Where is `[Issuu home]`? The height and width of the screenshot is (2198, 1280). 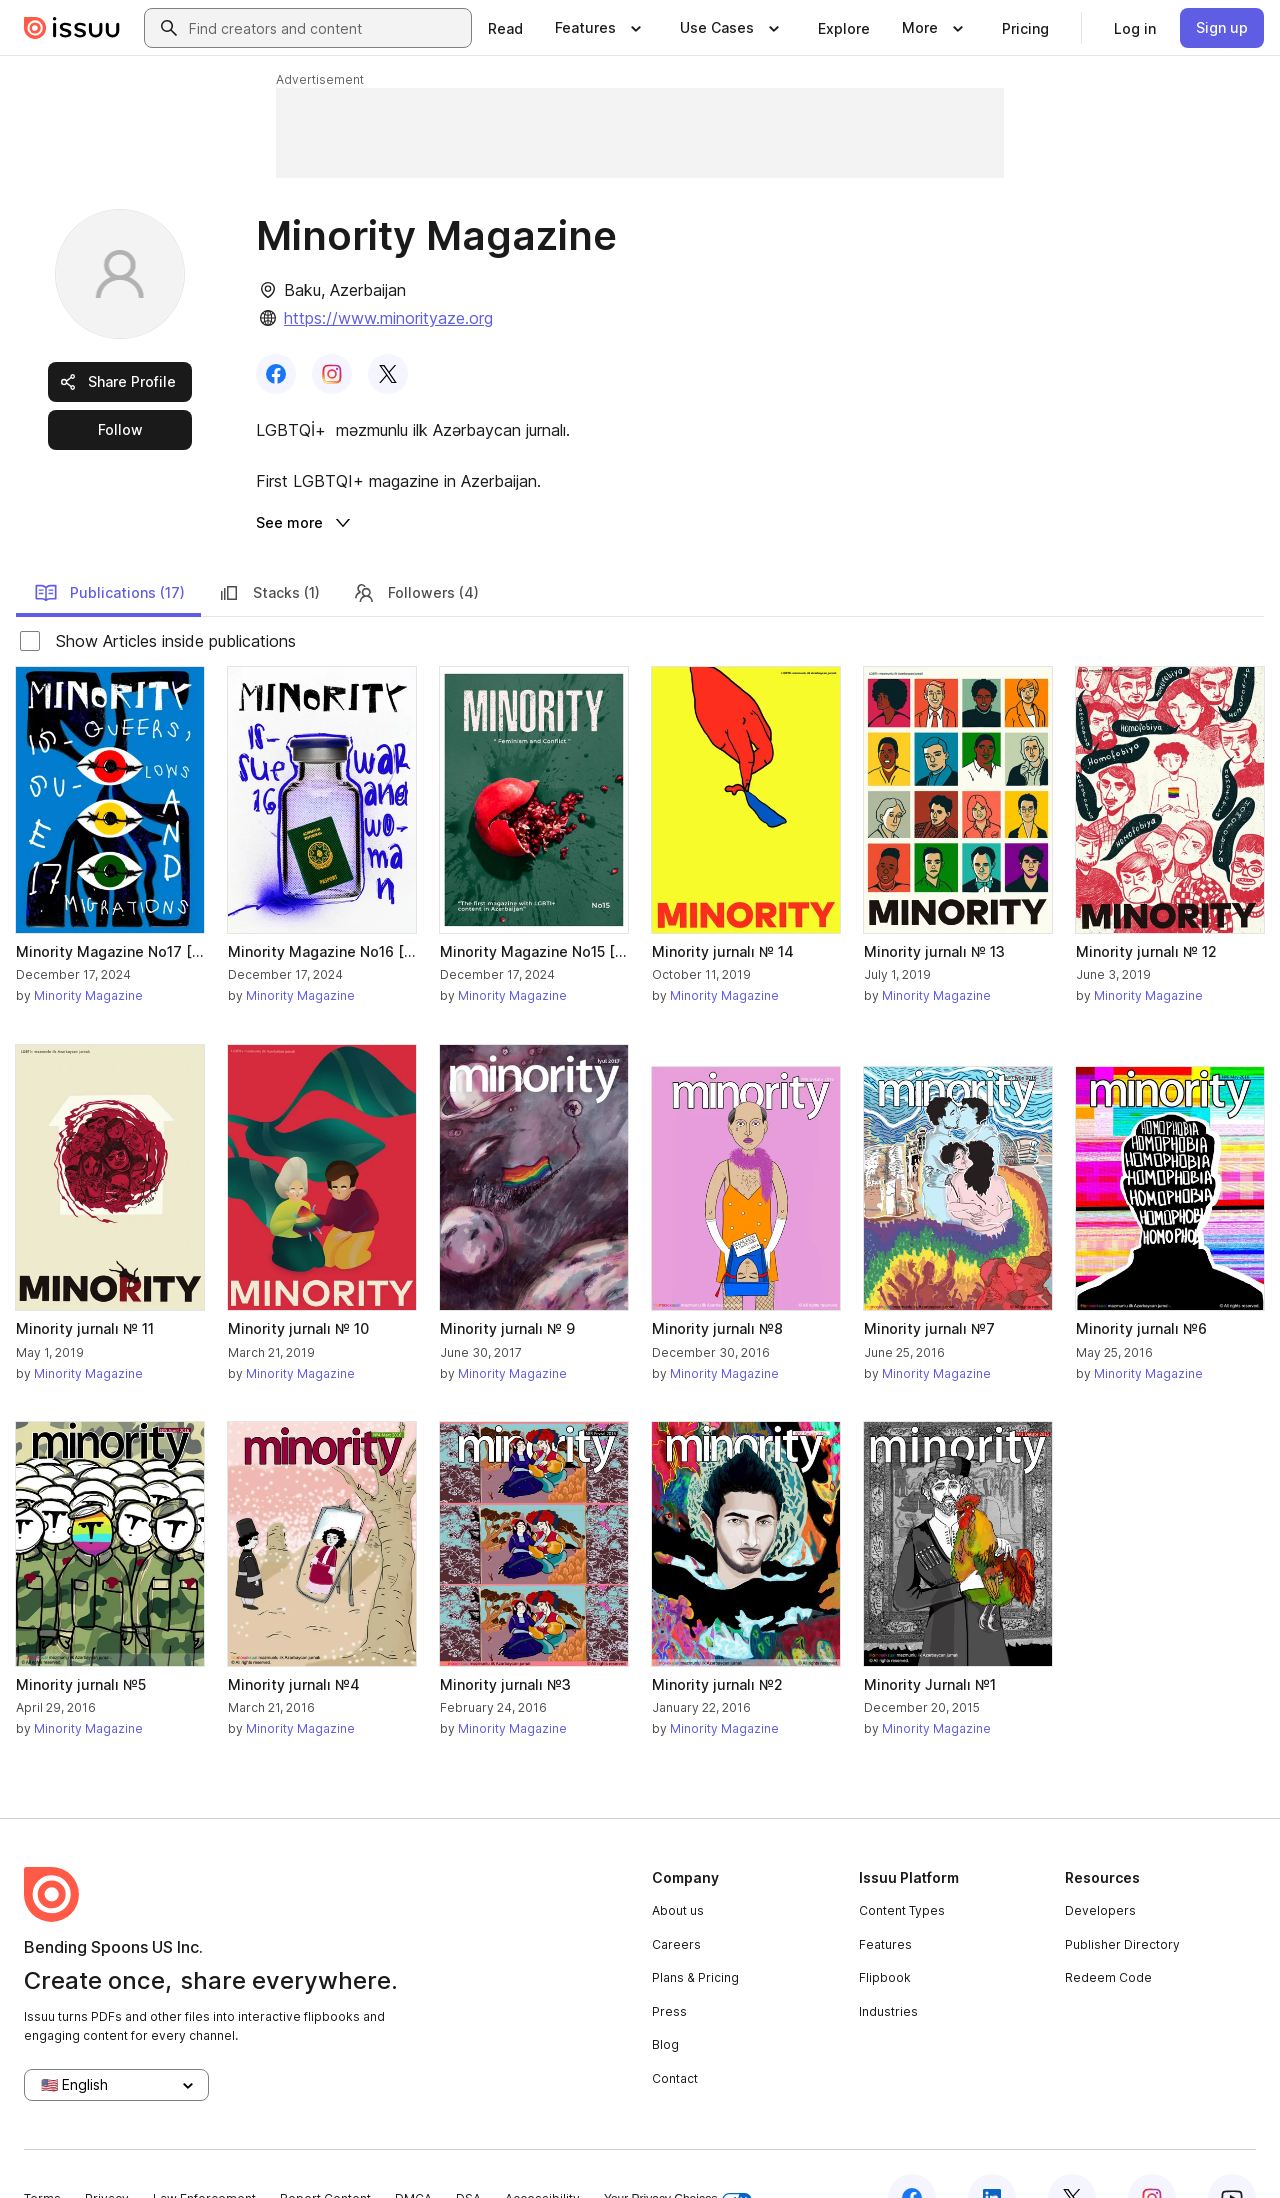
[Issuu home] is located at coordinates (72, 28).